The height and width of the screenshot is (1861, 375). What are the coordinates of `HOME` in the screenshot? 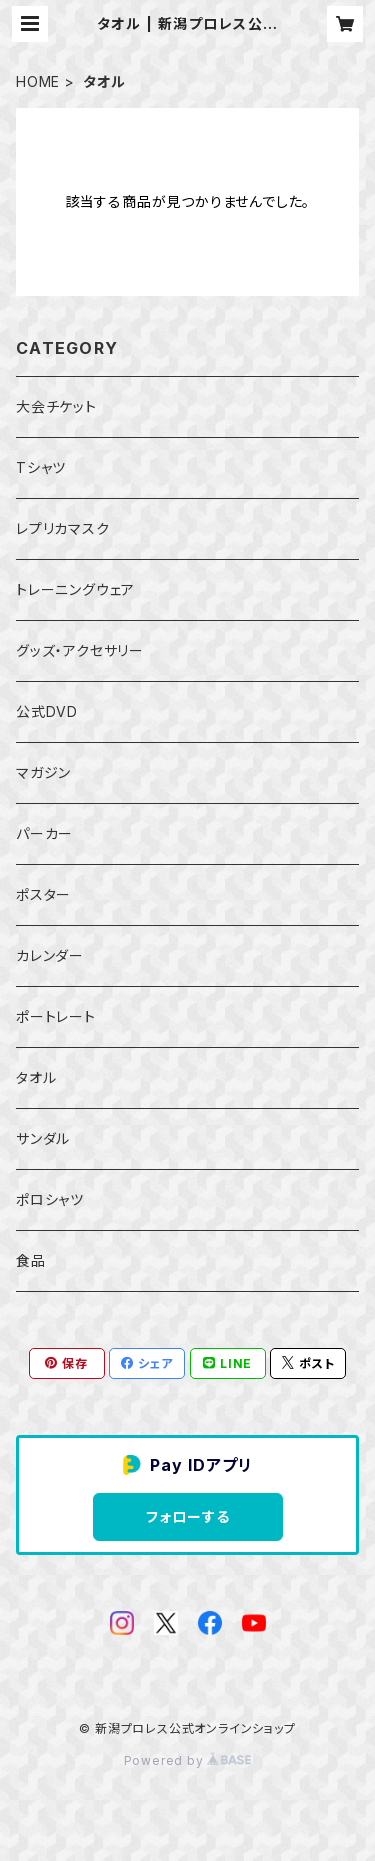 It's located at (38, 81).